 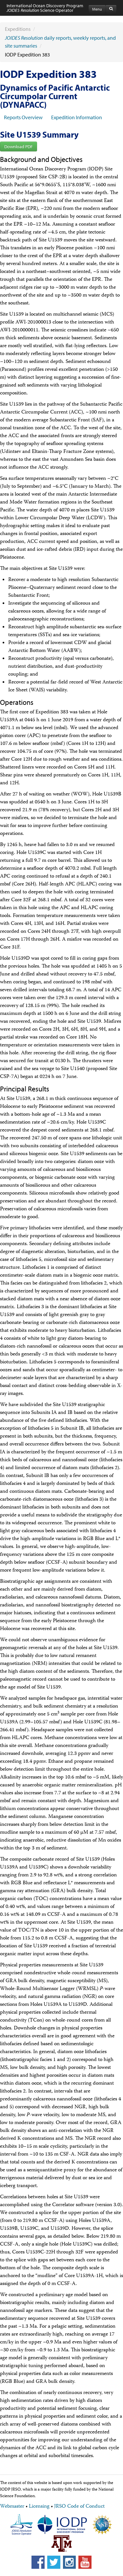 What do you see at coordinates (12, 2506) in the screenshot?
I see `Webmaster` at bounding box center [12, 2506].